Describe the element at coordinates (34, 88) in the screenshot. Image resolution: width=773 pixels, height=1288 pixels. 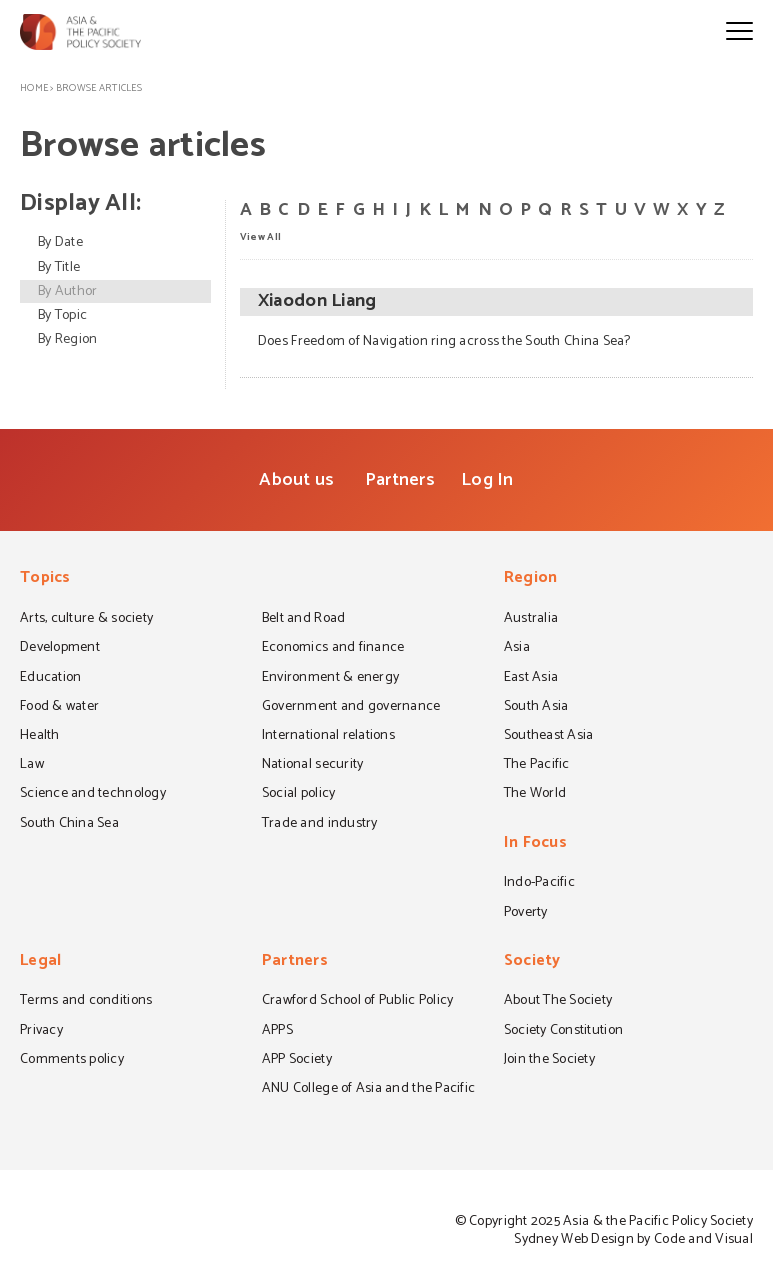
I see `Home` at that location.